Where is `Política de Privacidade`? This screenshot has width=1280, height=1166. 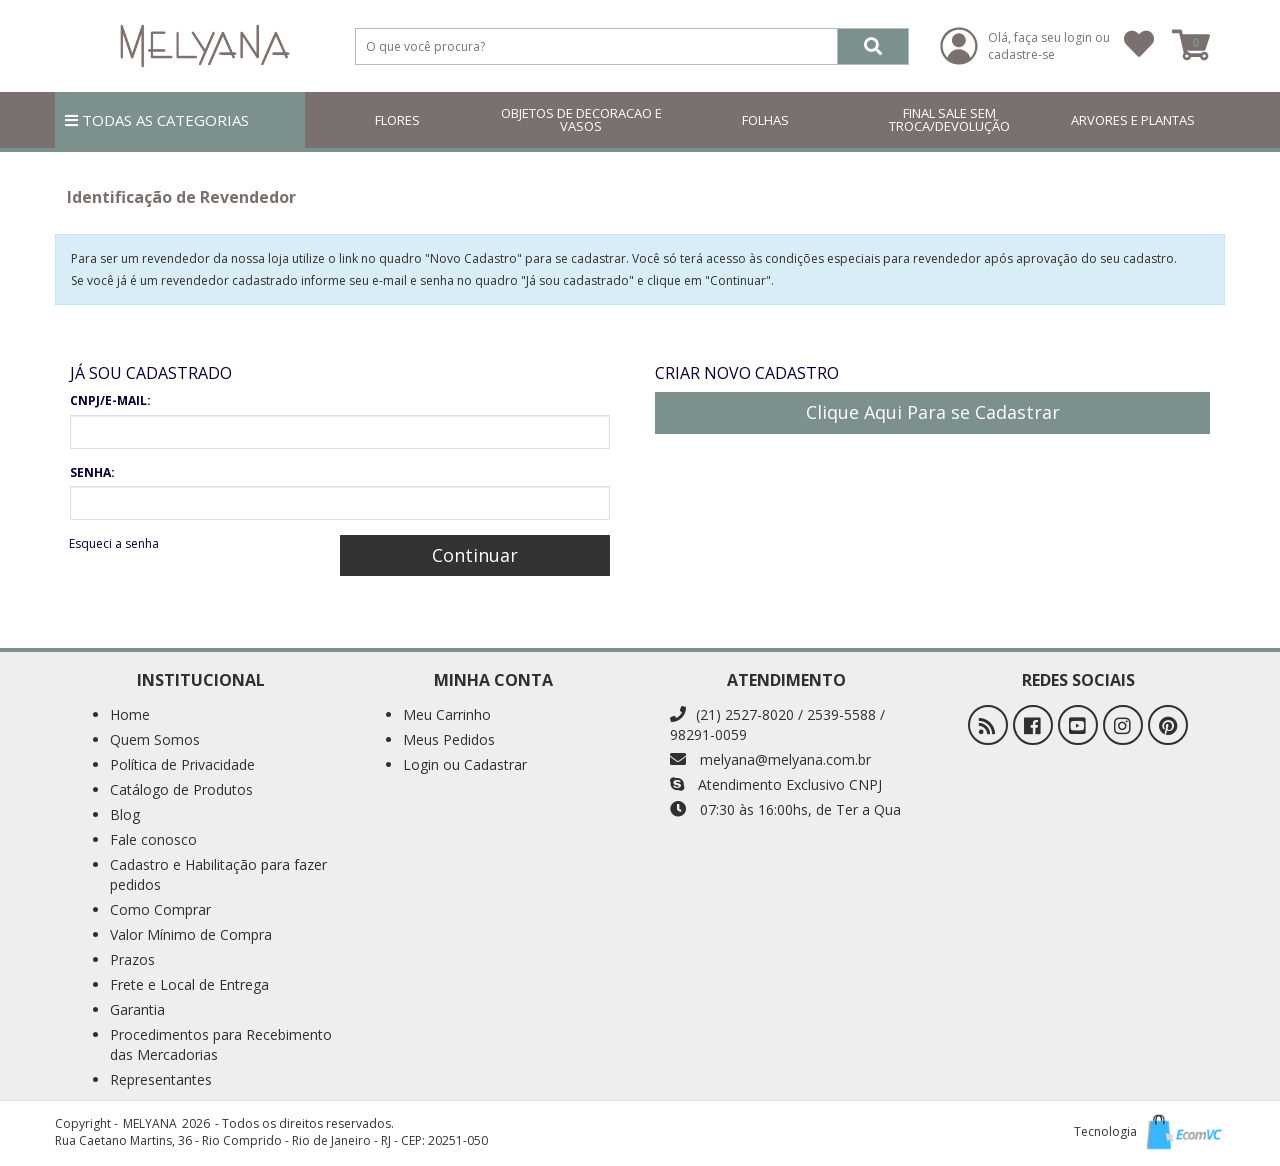
Política de Privacidade is located at coordinates (182, 764).